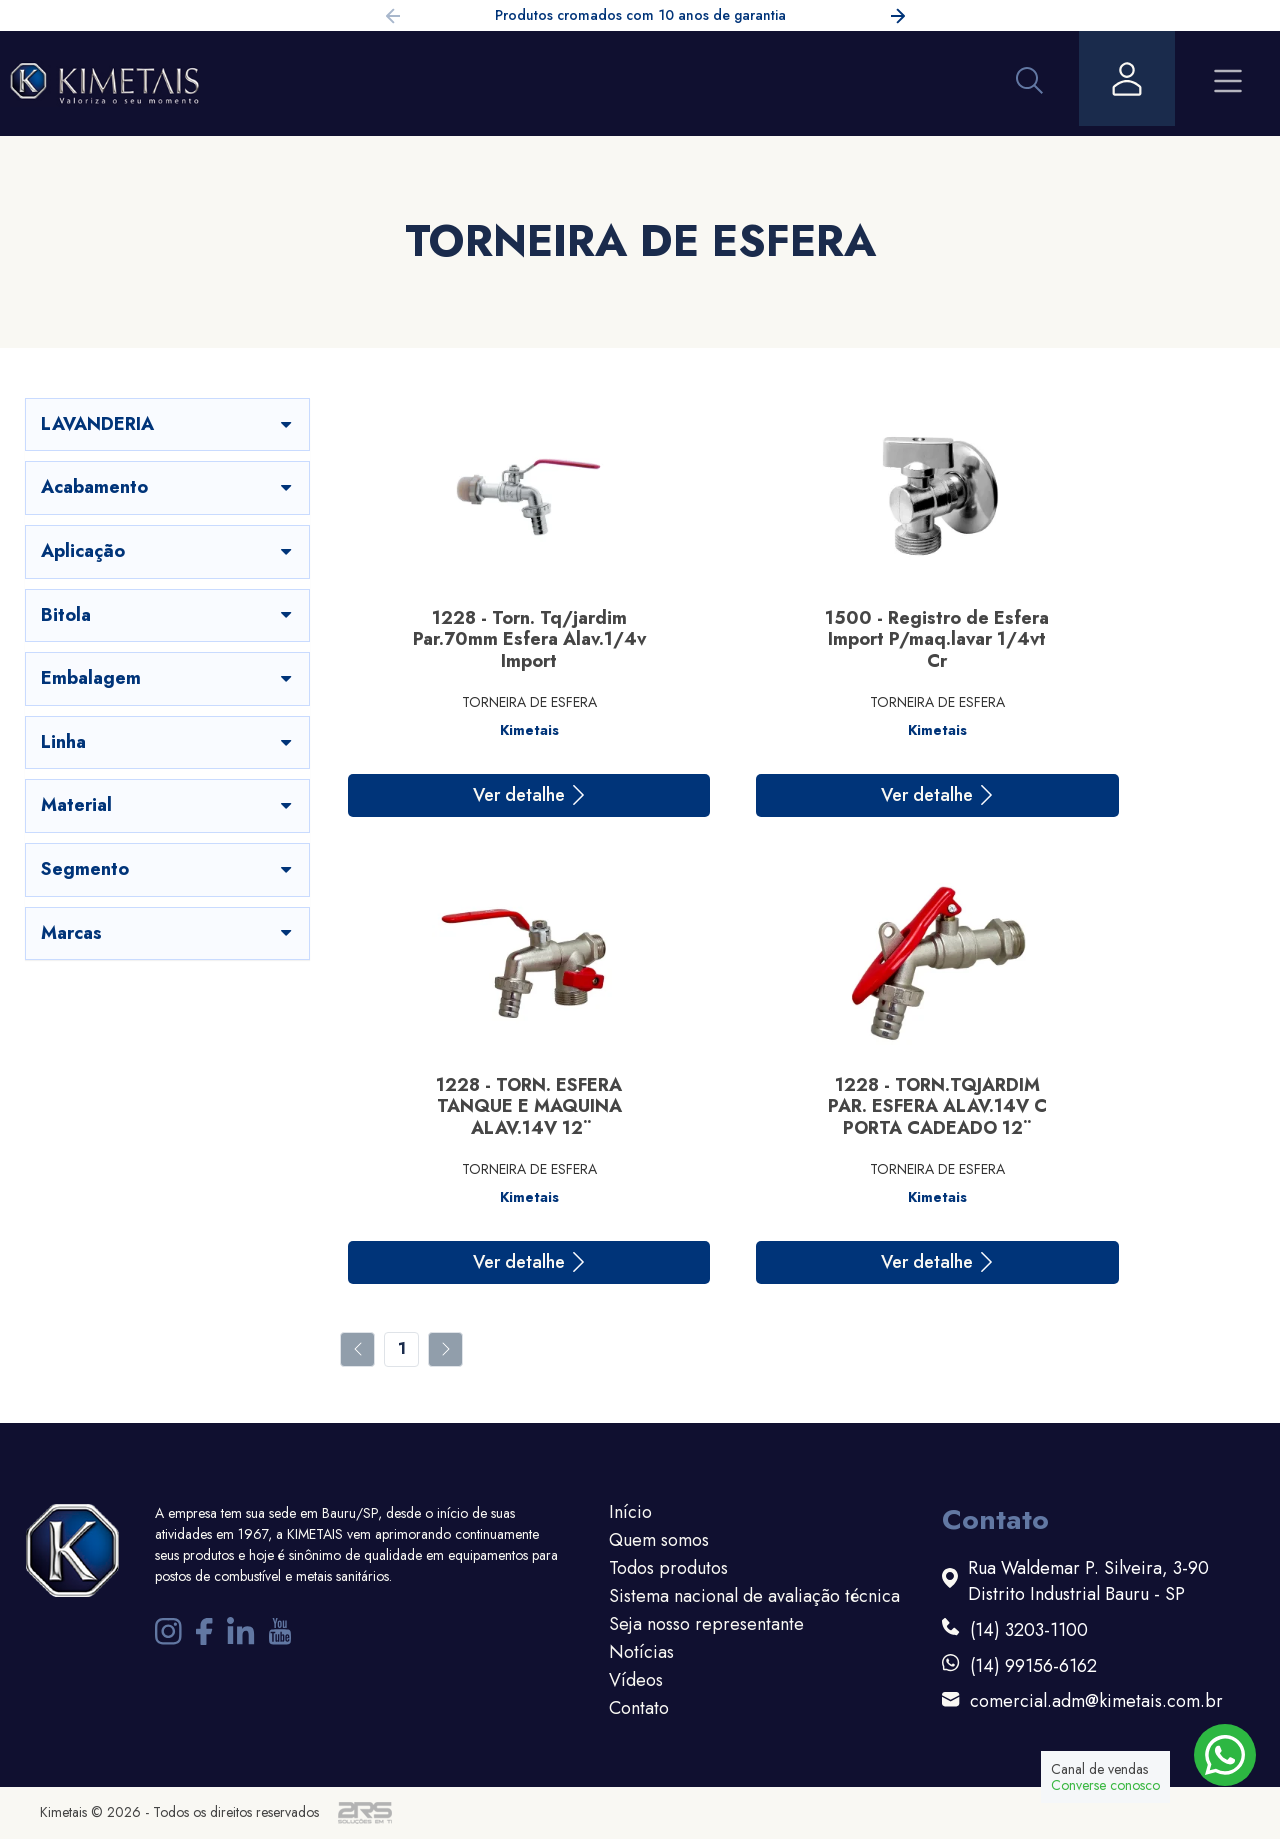 This screenshot has width=1280, height=1839. Describe the element at coordinates (1029, 1630) in the screenshot. I see `(14) 3203-1100` at that location.